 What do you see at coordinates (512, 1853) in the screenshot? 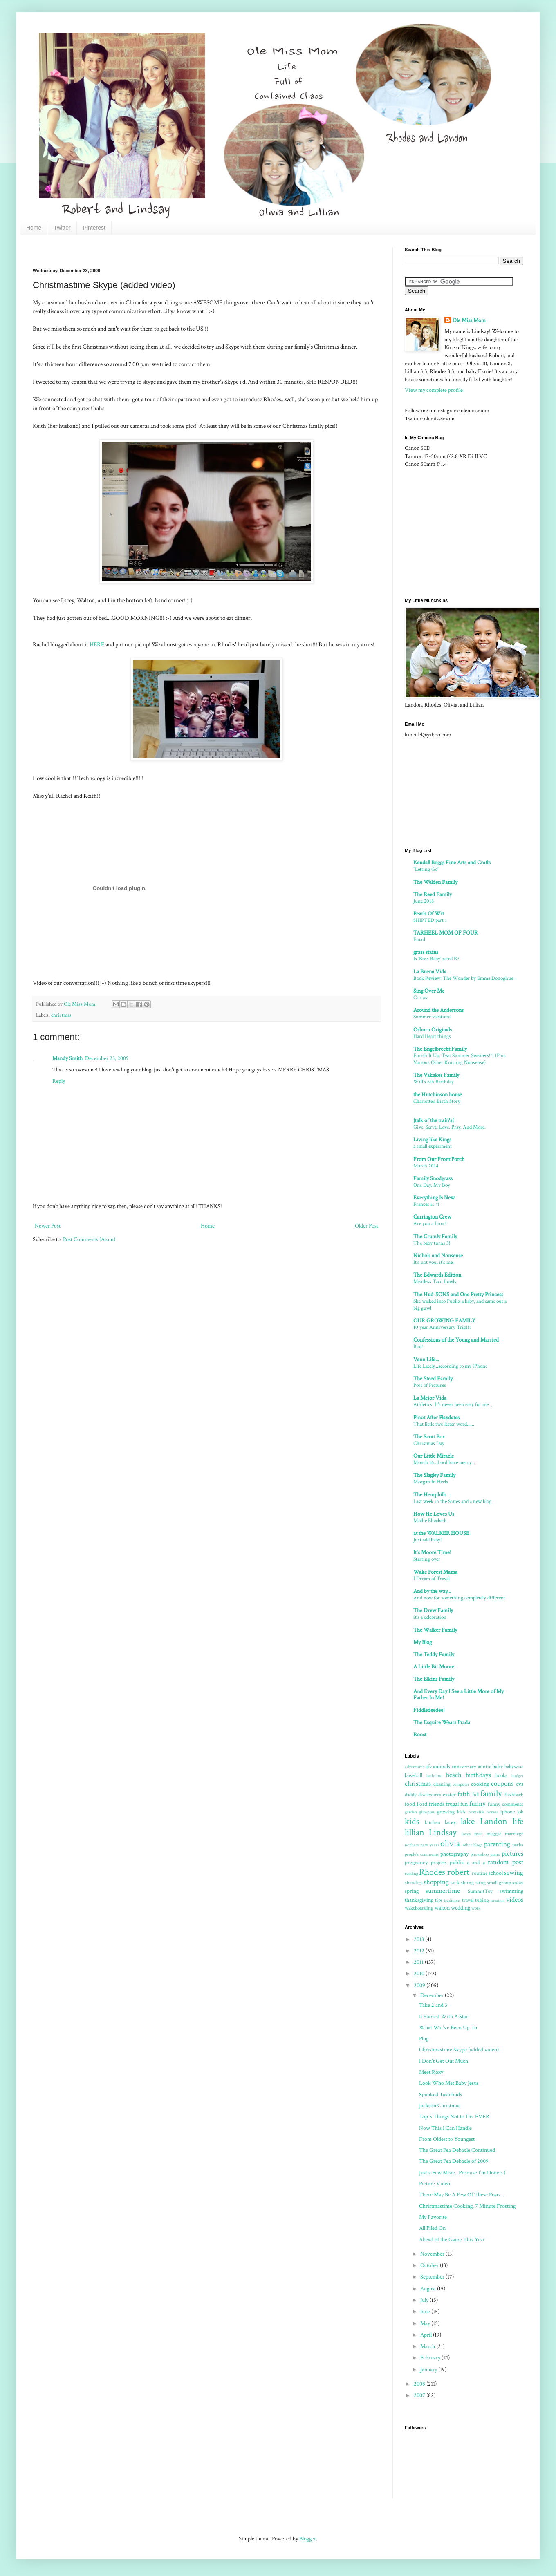
I see `pictures` at bounding box center [512, 1853].